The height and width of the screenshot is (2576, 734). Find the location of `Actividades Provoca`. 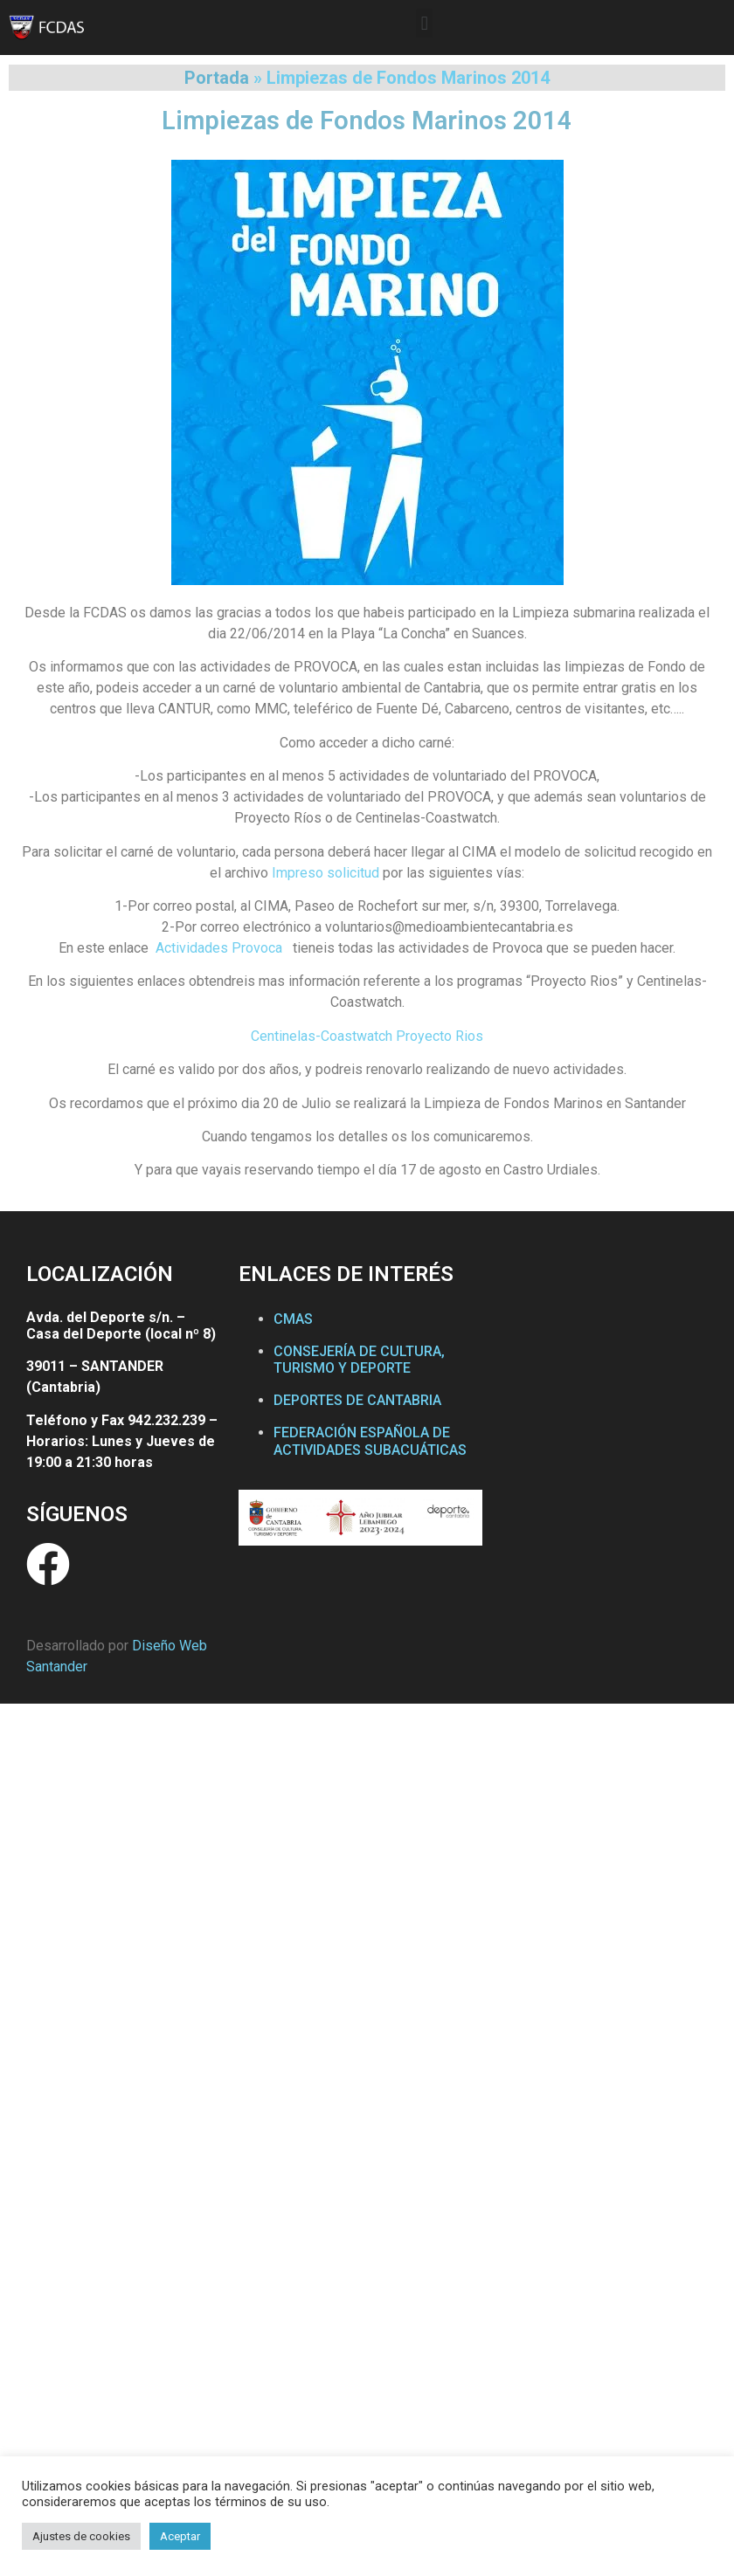

Actividades Provoca is located at coordinates (219, 948).